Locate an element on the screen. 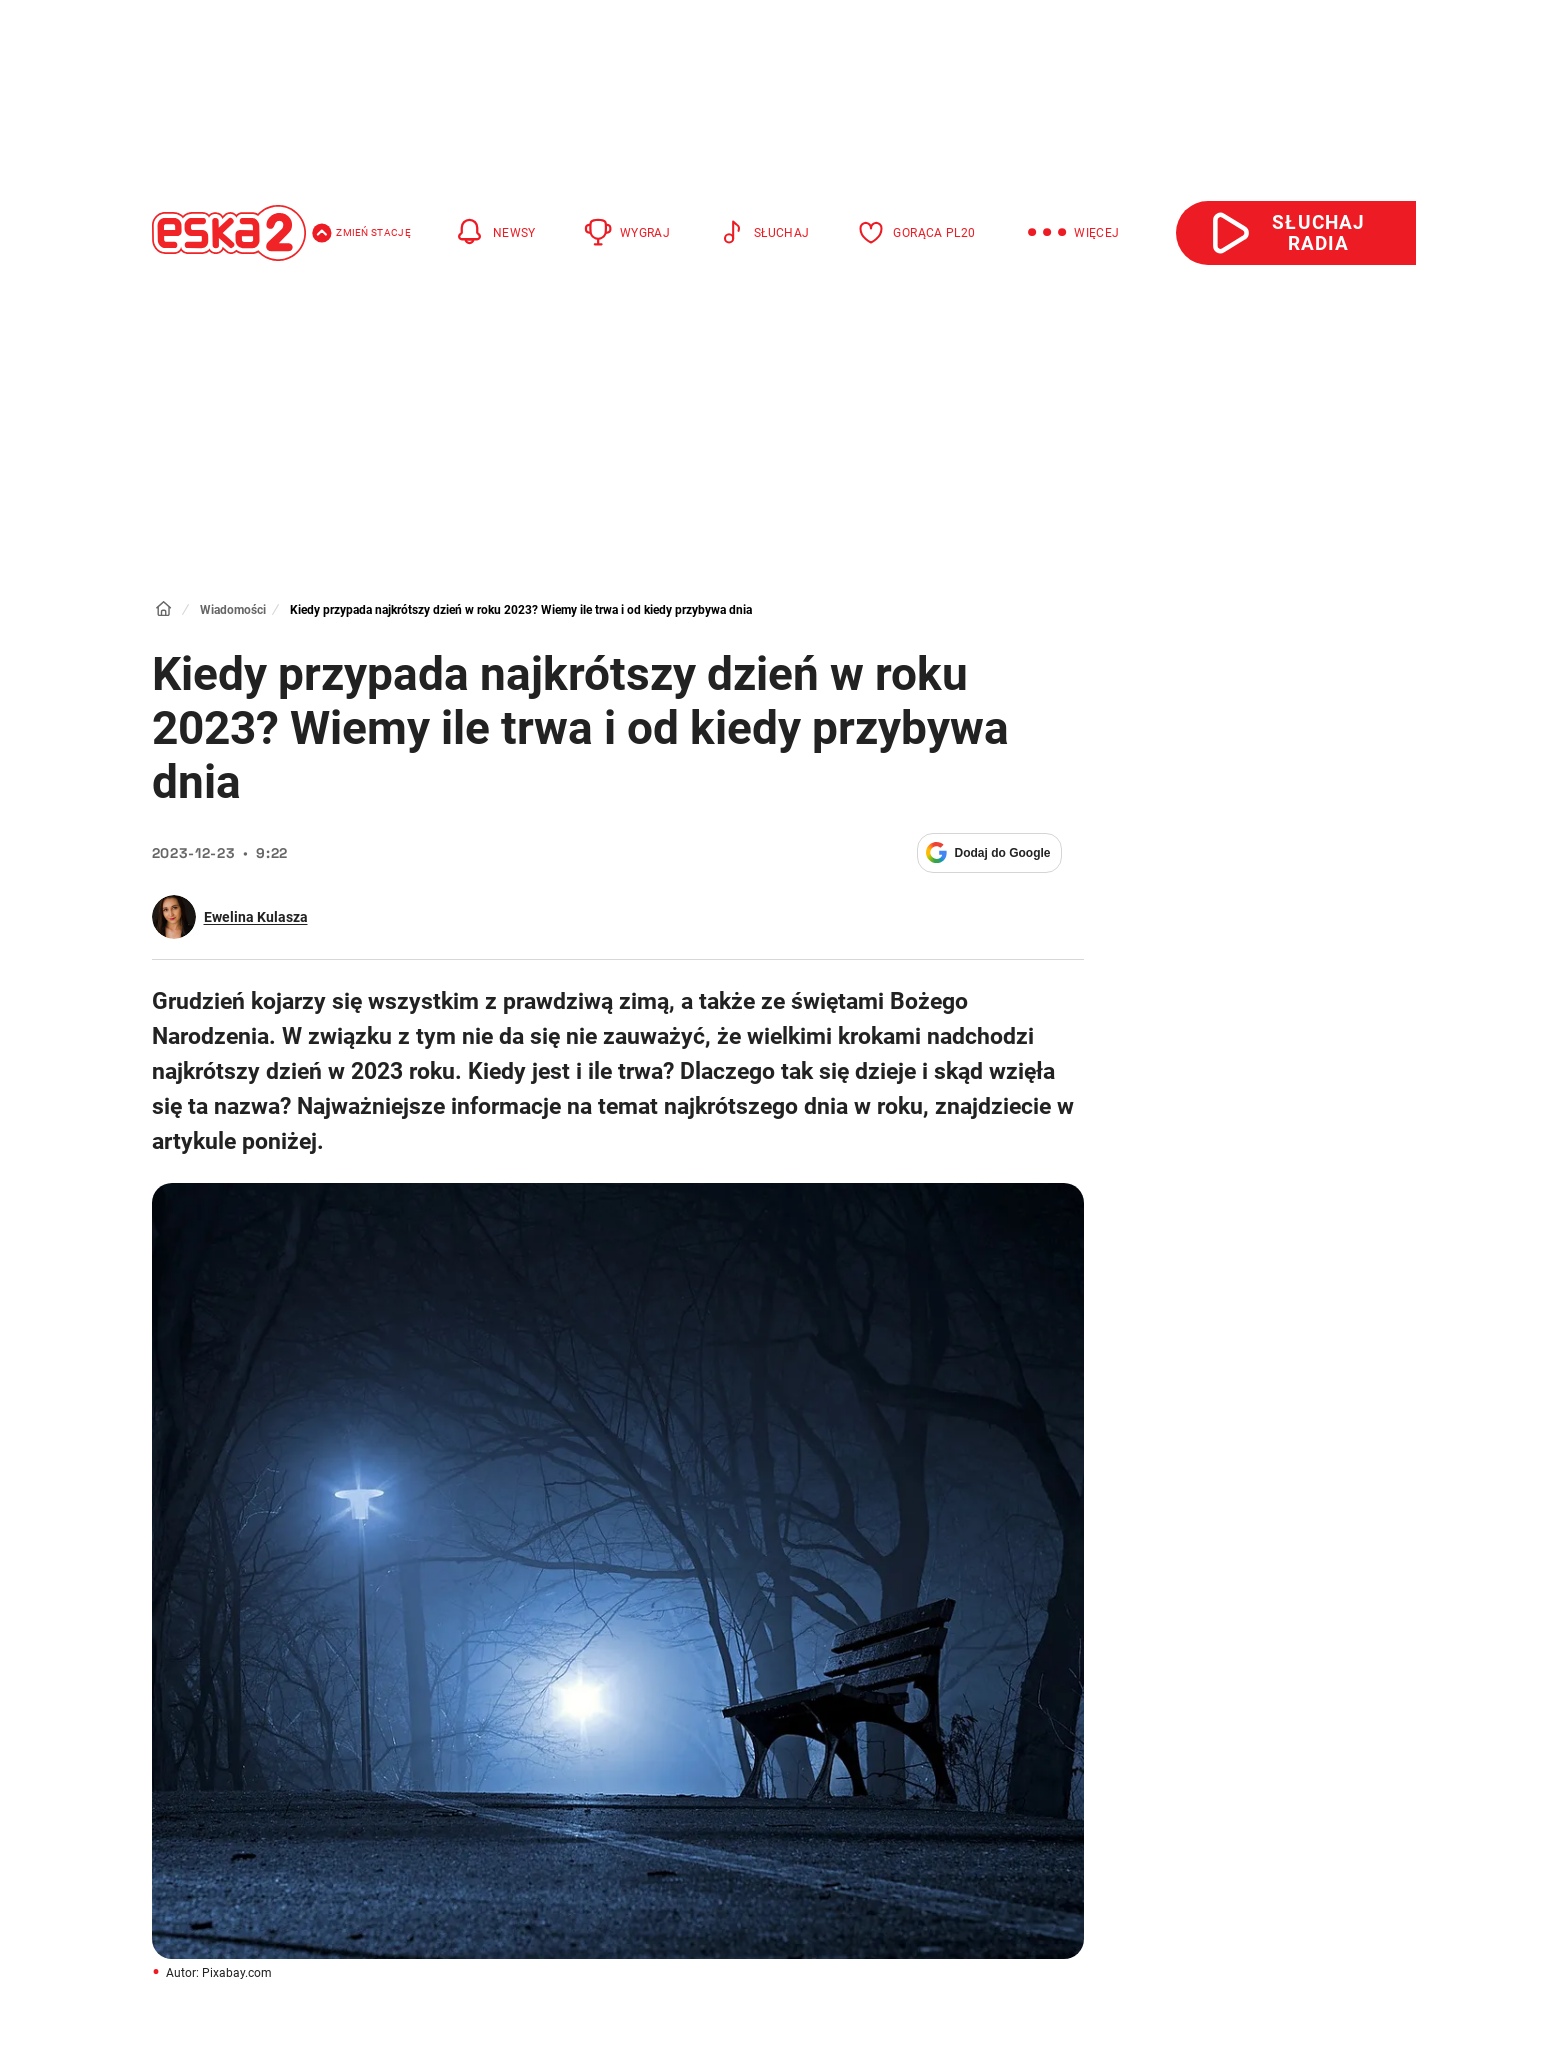 The image size is (1551, 2047). Wiadomości is located at coordinates (233, 610).